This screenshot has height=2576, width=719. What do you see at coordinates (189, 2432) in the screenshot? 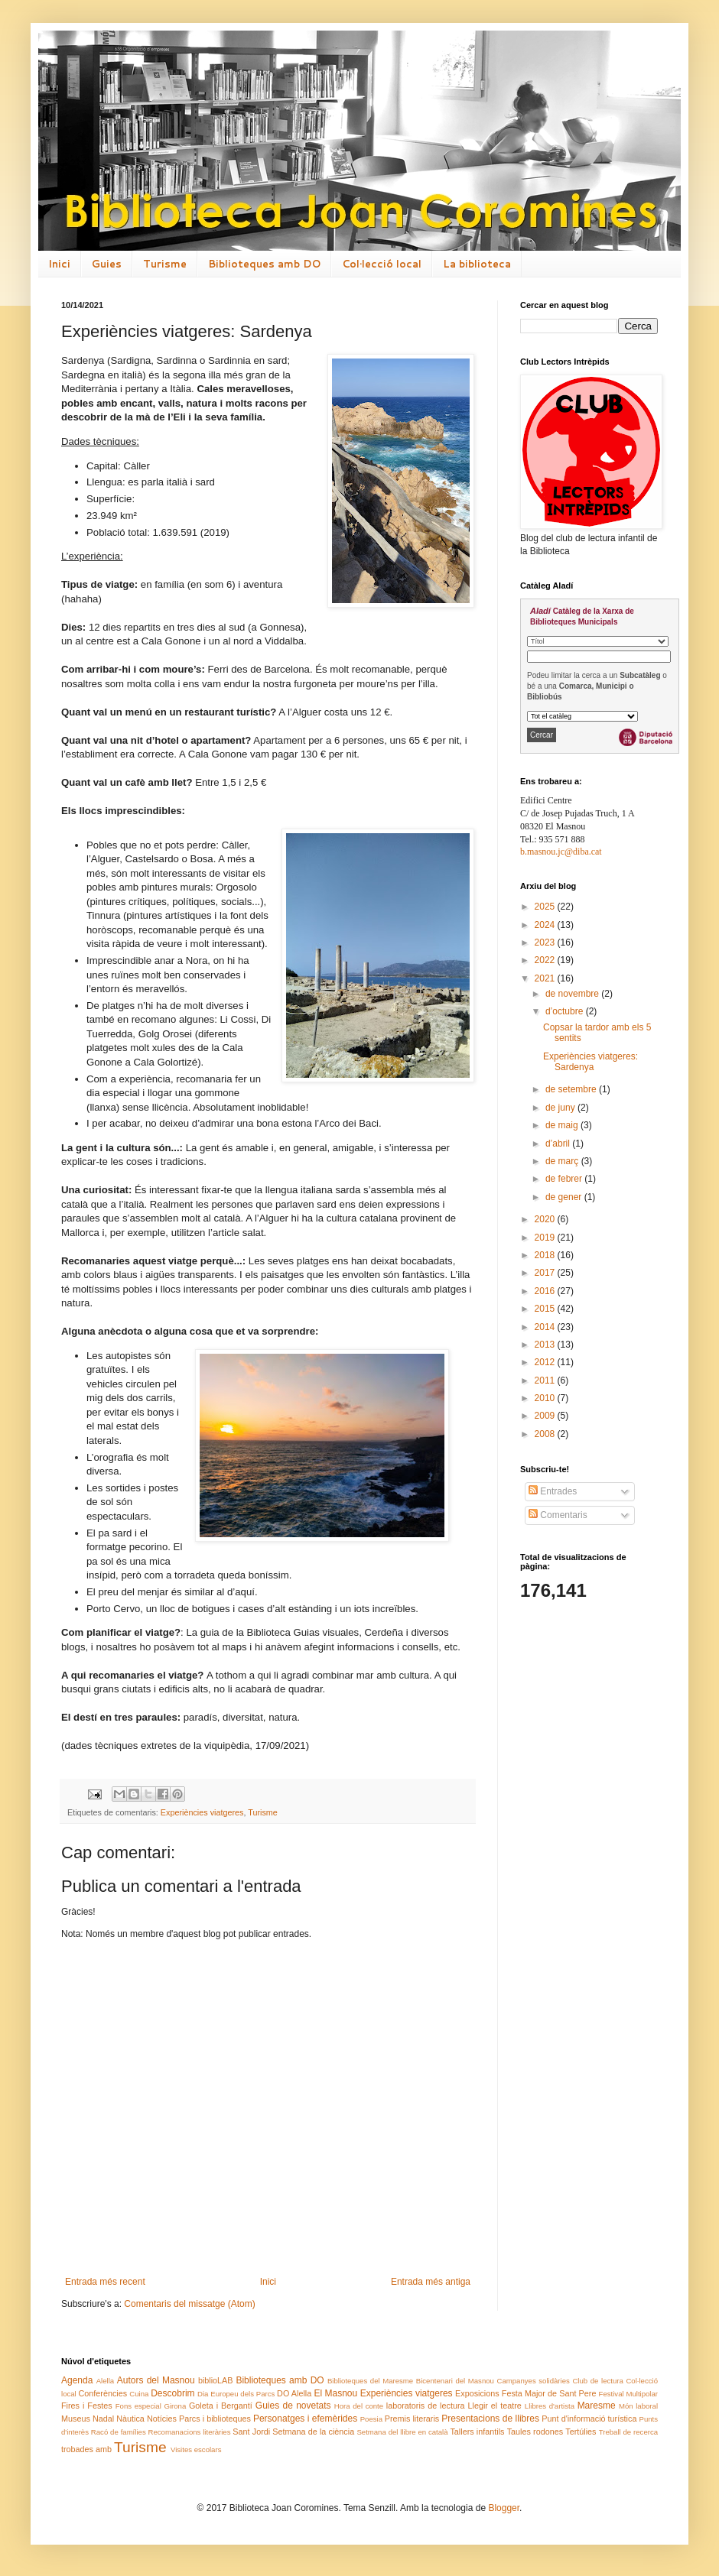
I see `Recomanacions literàries` at bounding box center [189, 2432].